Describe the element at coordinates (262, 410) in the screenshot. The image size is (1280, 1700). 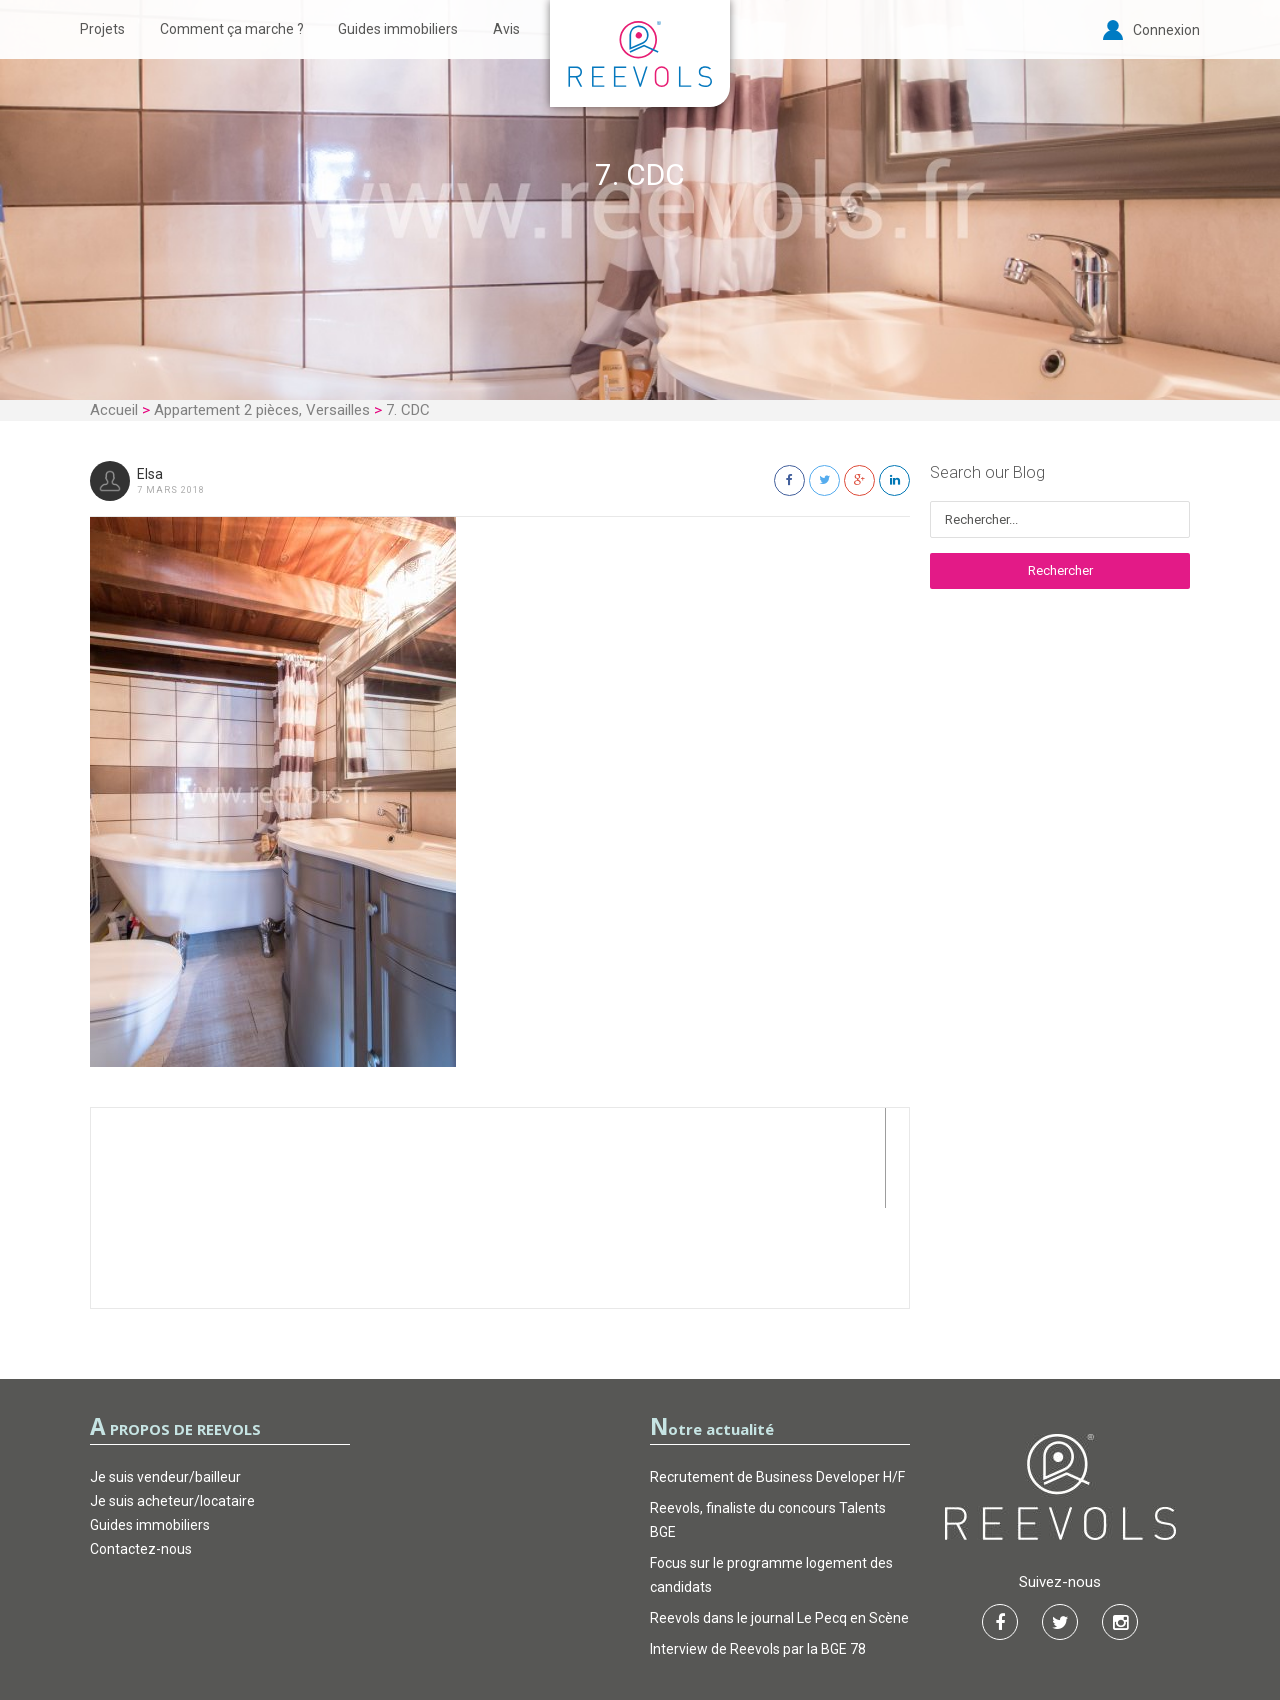
I see `Appartement 2 pièces, Versailles` at that location.